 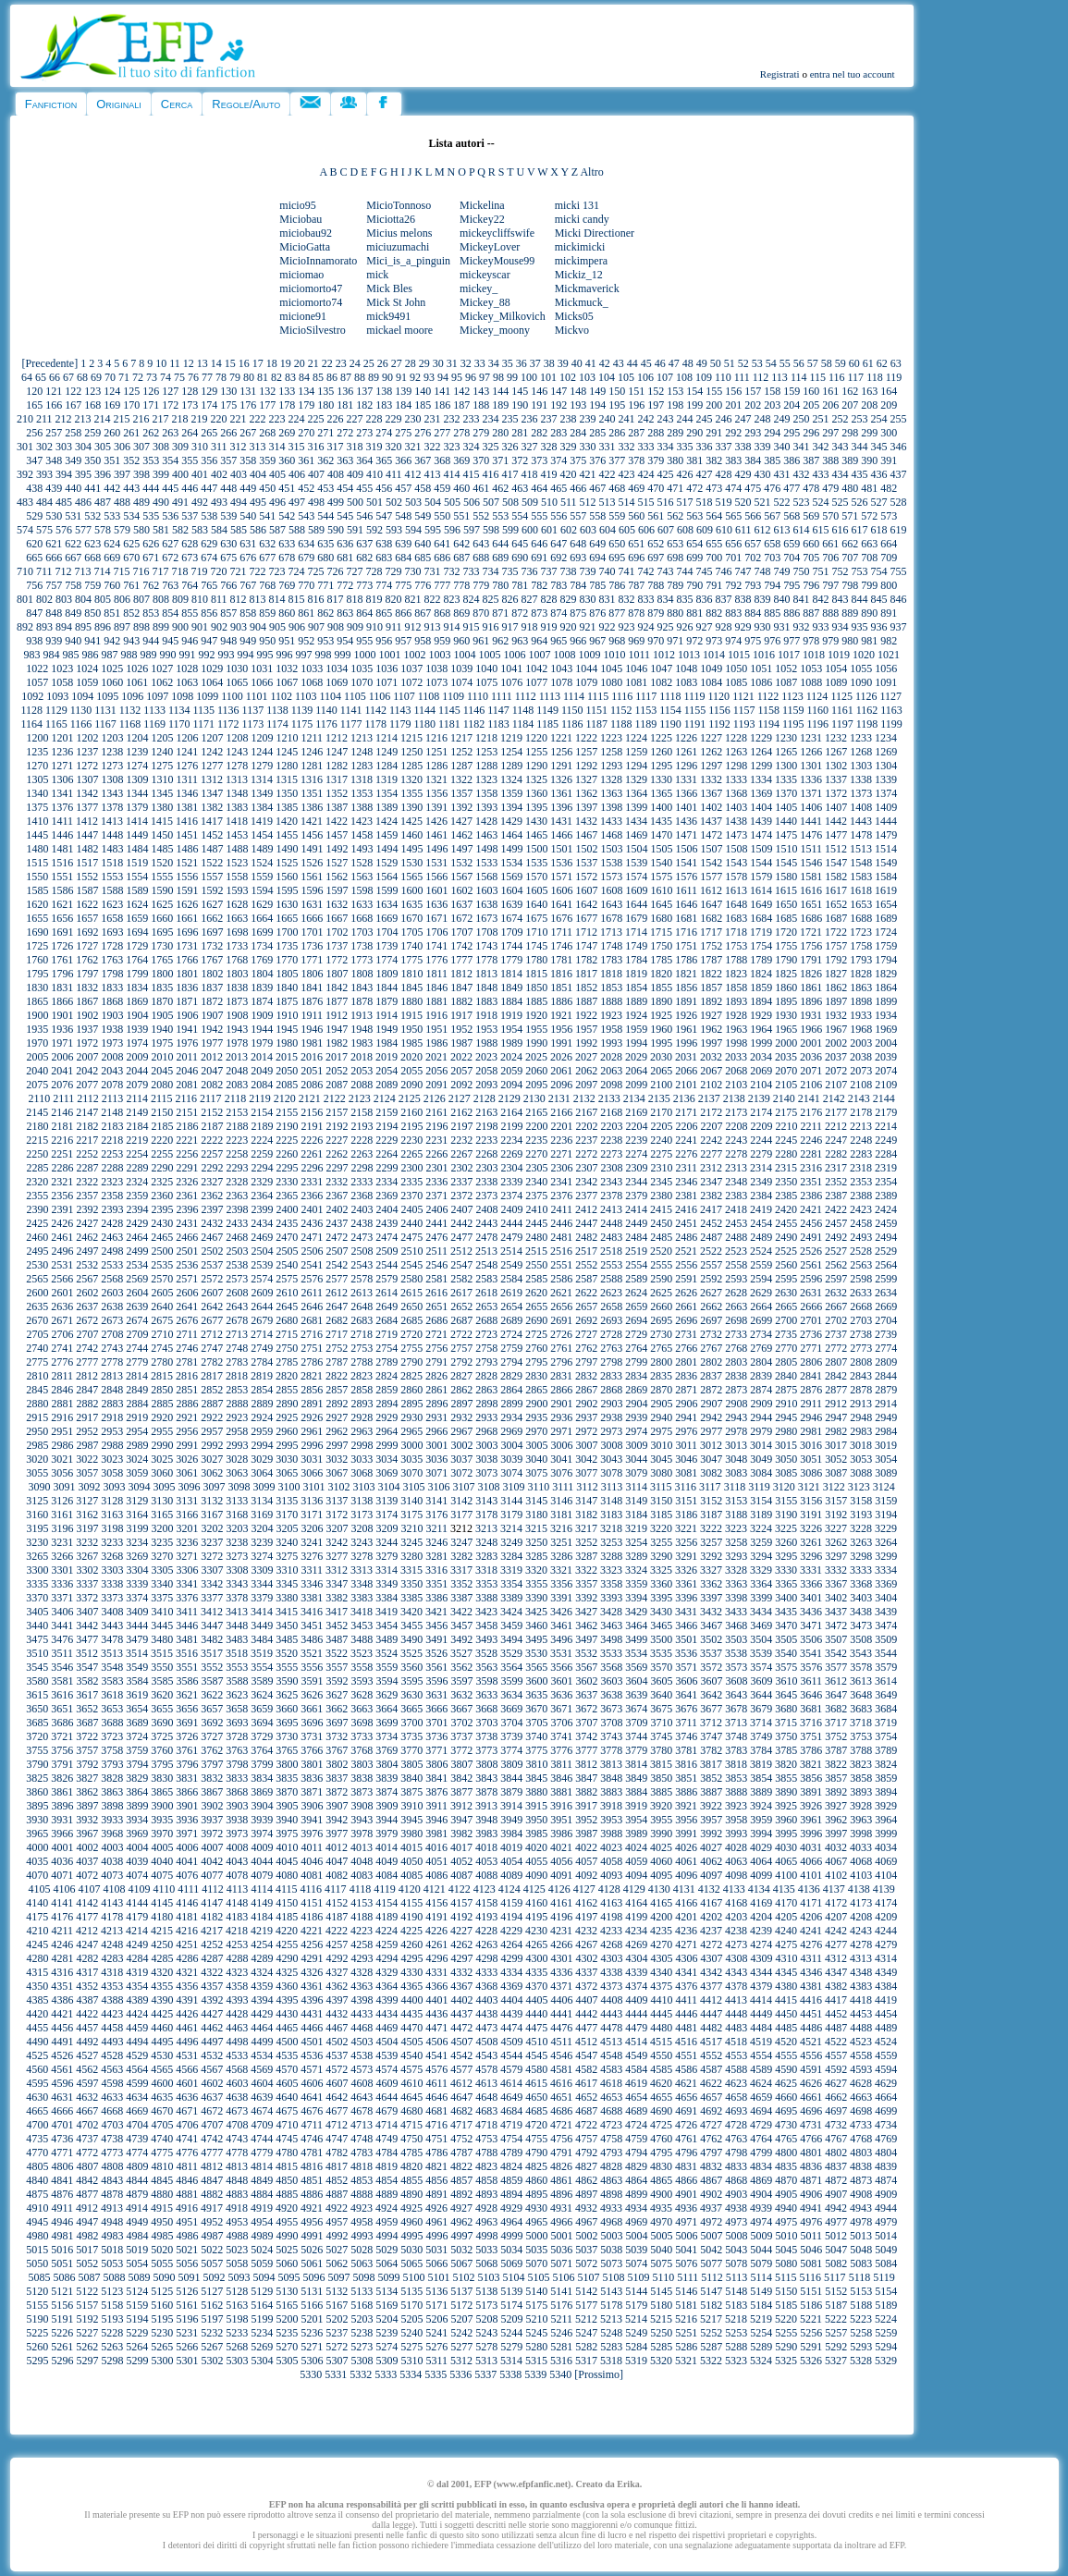 I want to click on 2457, so click(x=836, y=1223).